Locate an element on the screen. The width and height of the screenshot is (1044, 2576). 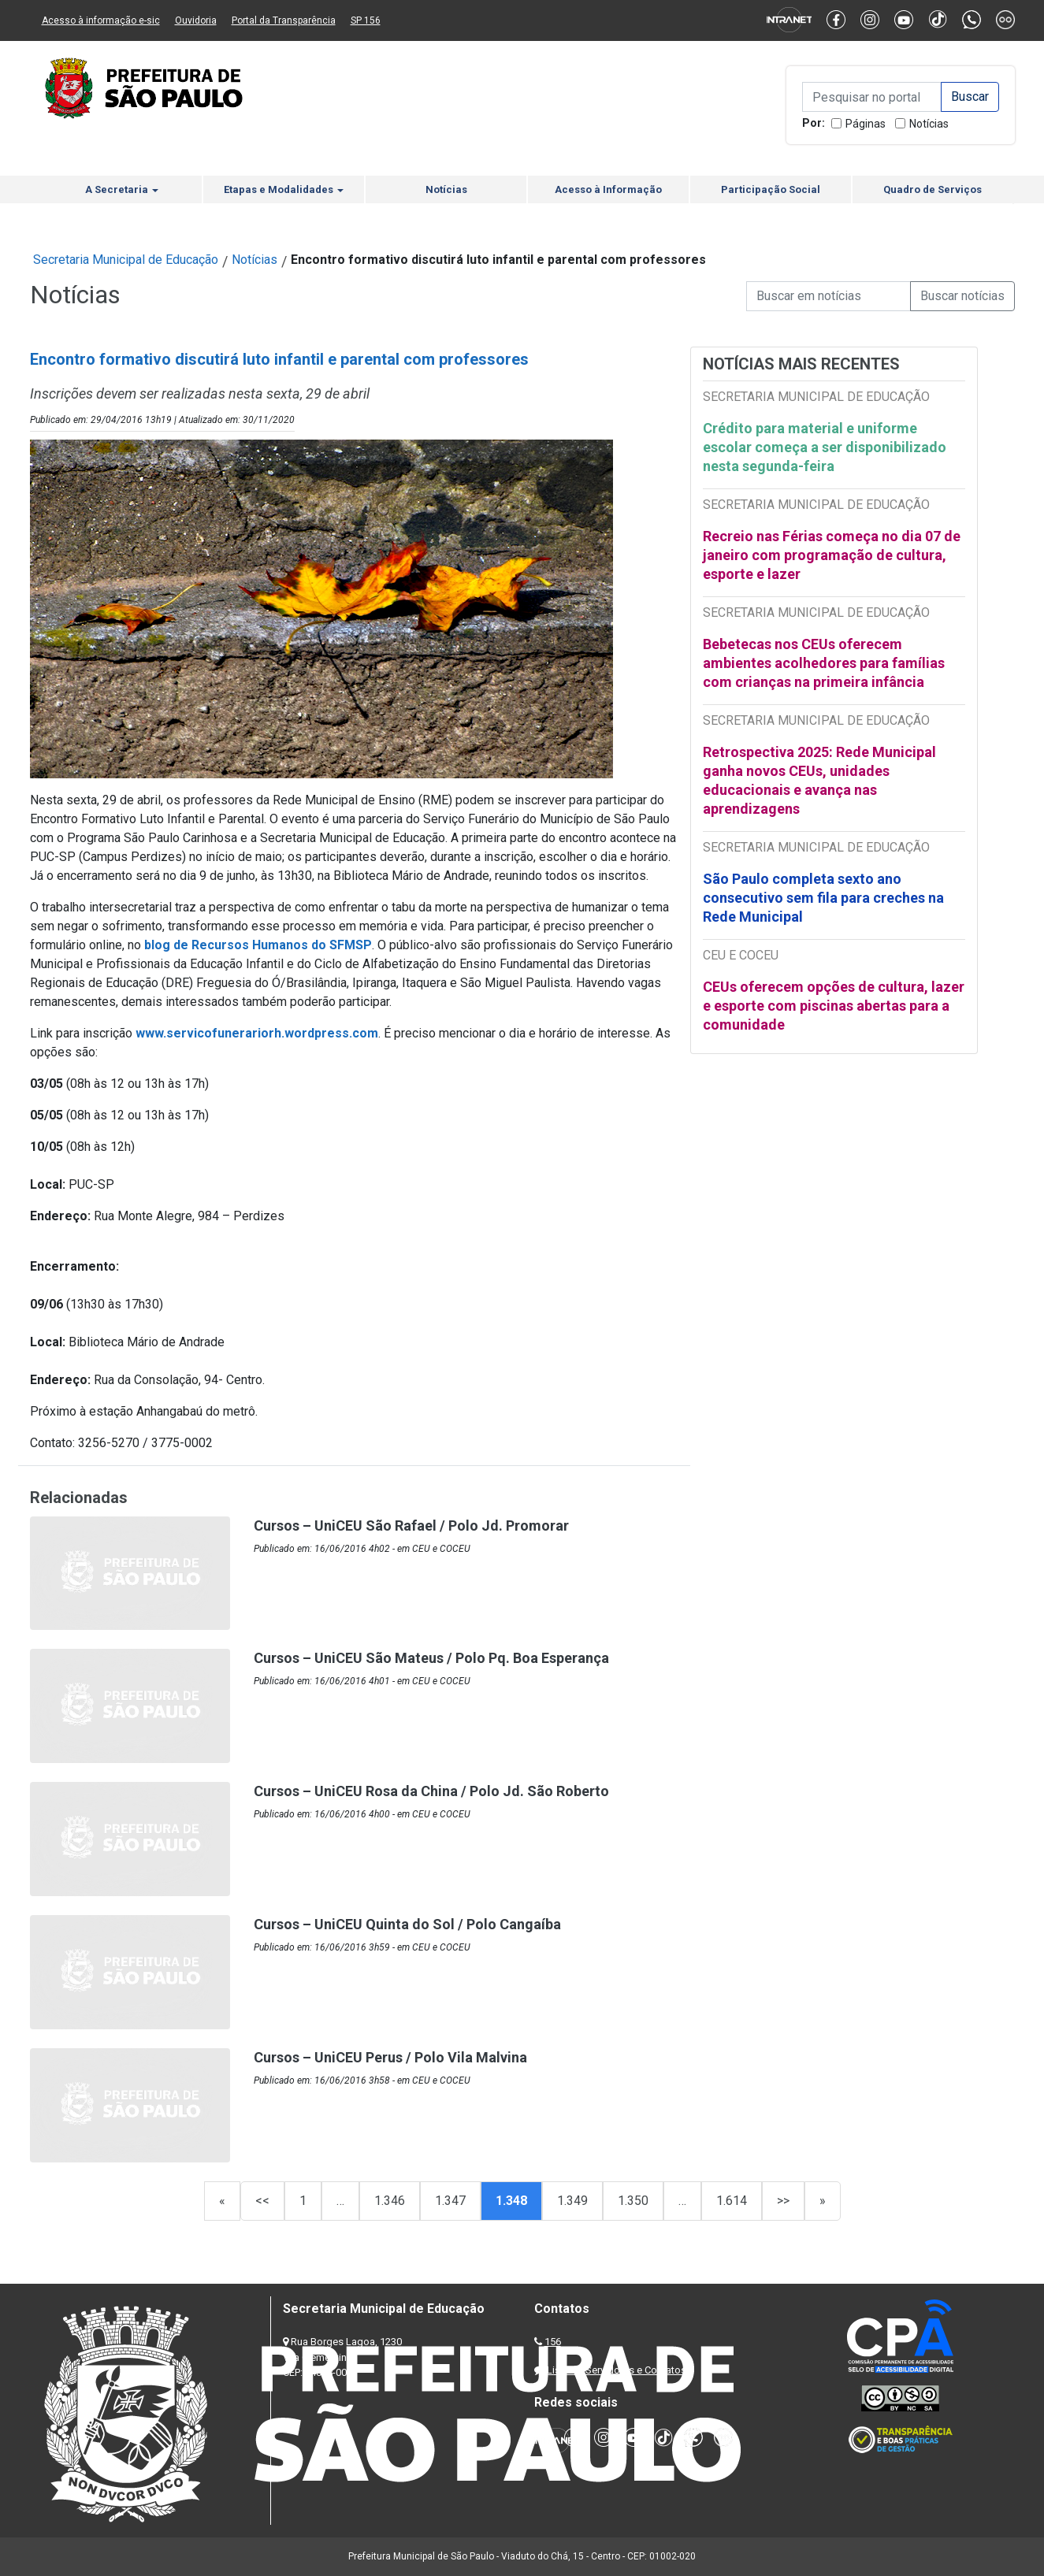
Bebetecas nos CEUs oferecem ambientes acolhedores para famílias com crianças na primeira infância is located at coordinates (824, 663).